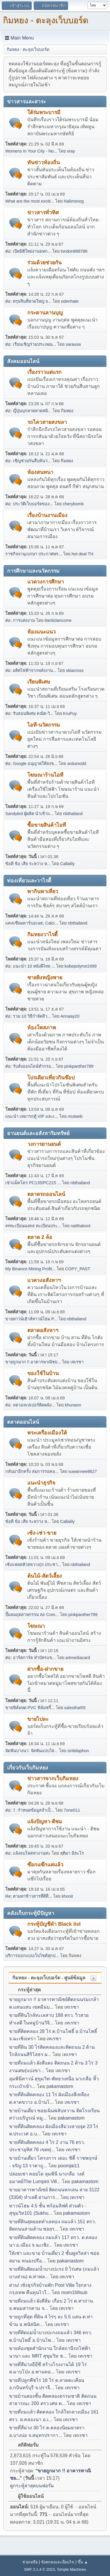  I want to click on Womens In Your City - No..., so click(31, 151).